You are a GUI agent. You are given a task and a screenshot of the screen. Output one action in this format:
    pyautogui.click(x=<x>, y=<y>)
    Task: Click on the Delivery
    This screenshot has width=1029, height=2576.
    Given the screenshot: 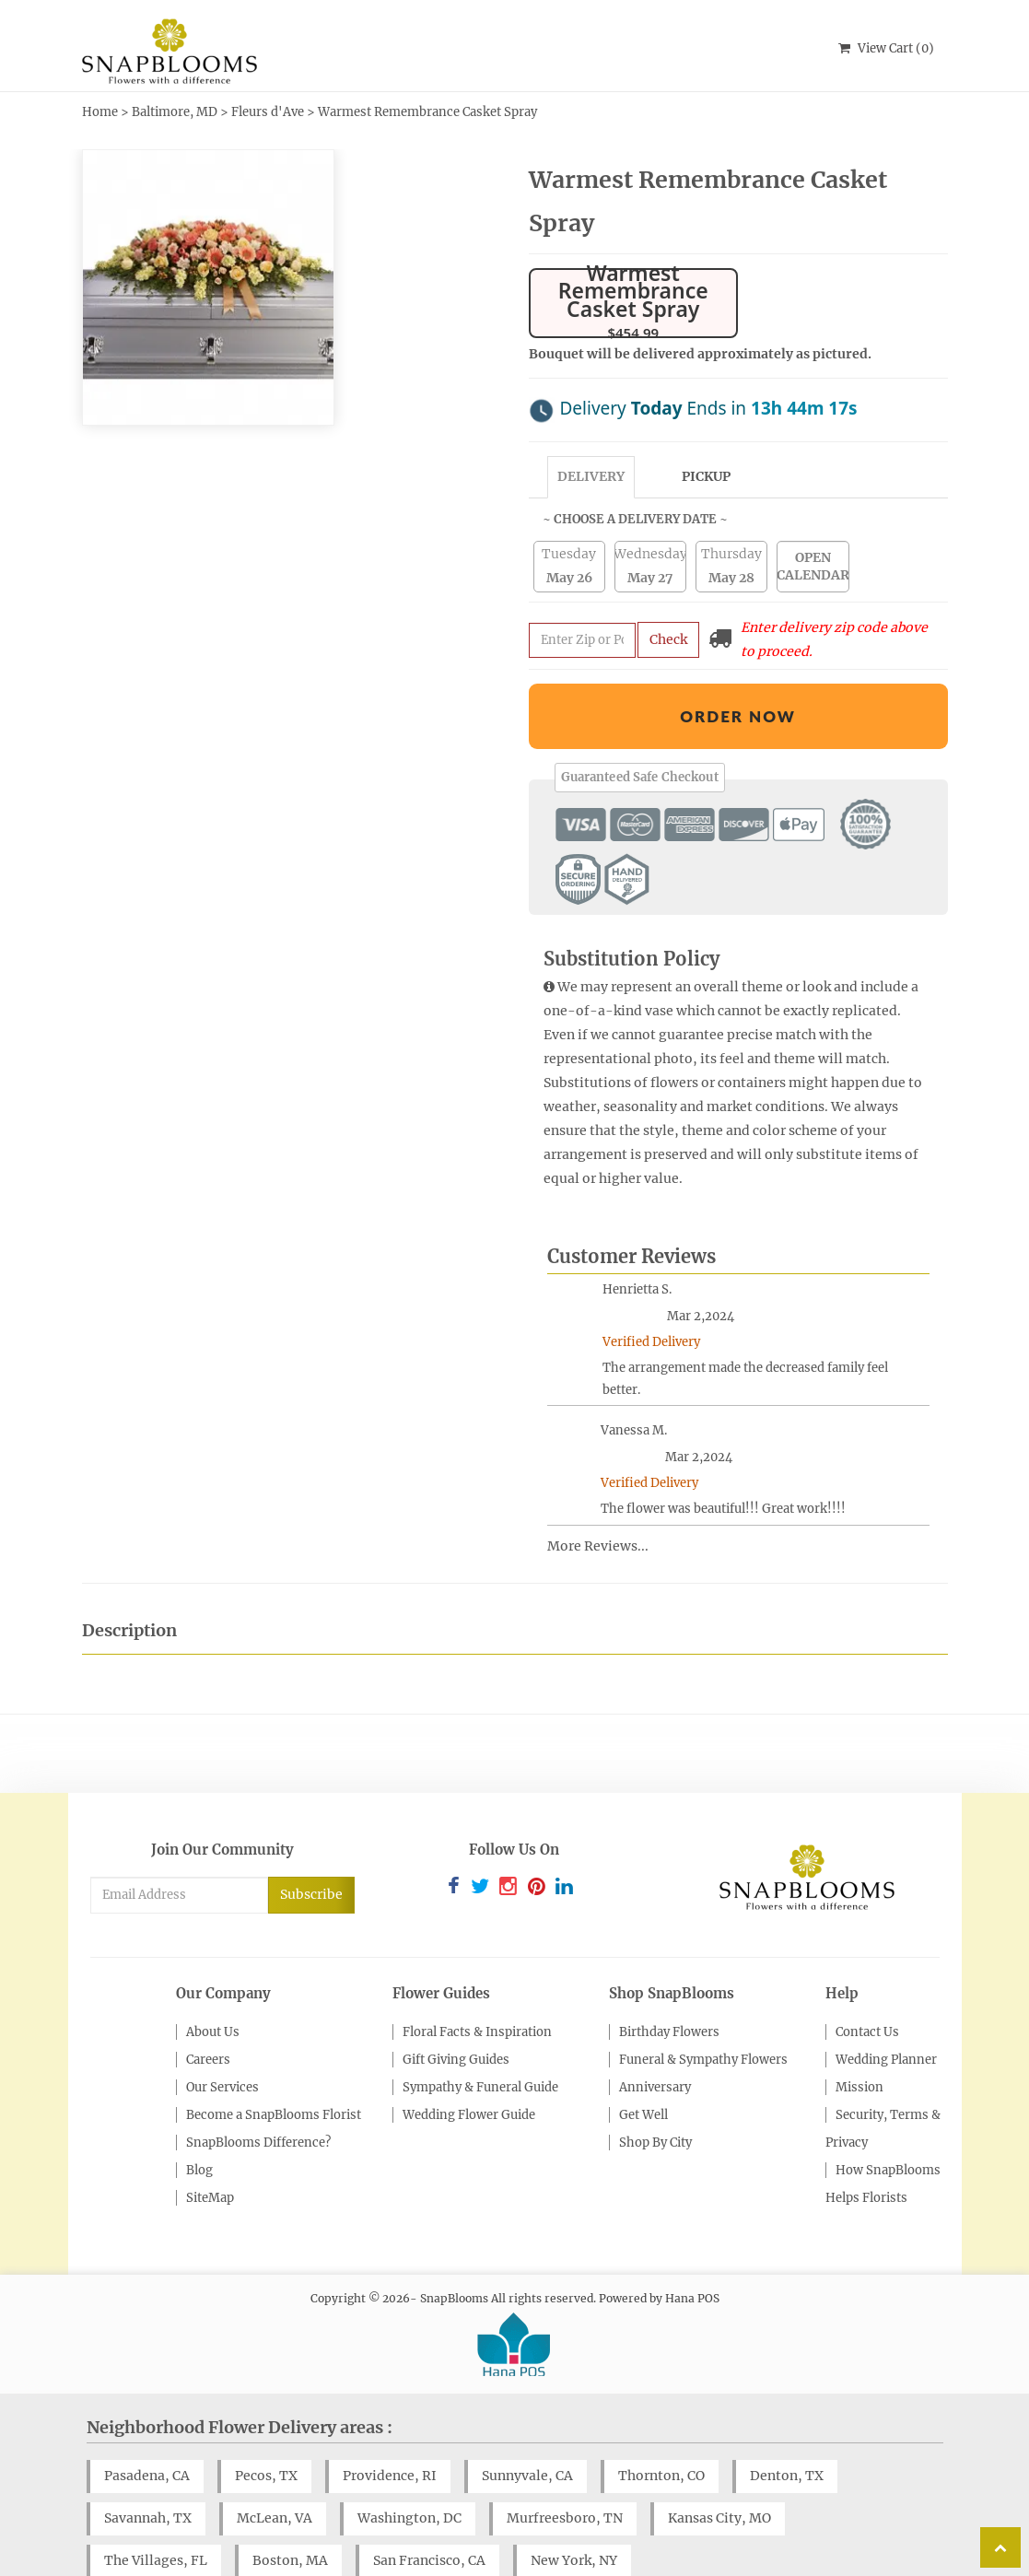 What is the action you would take?
    pyautogui.click(x=591, y=427)
    